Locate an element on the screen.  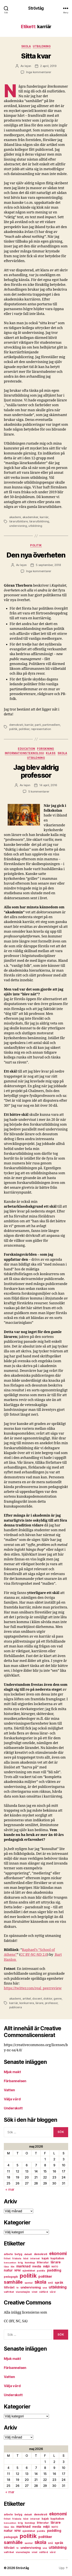
skola is located at coordinates (26, 46).